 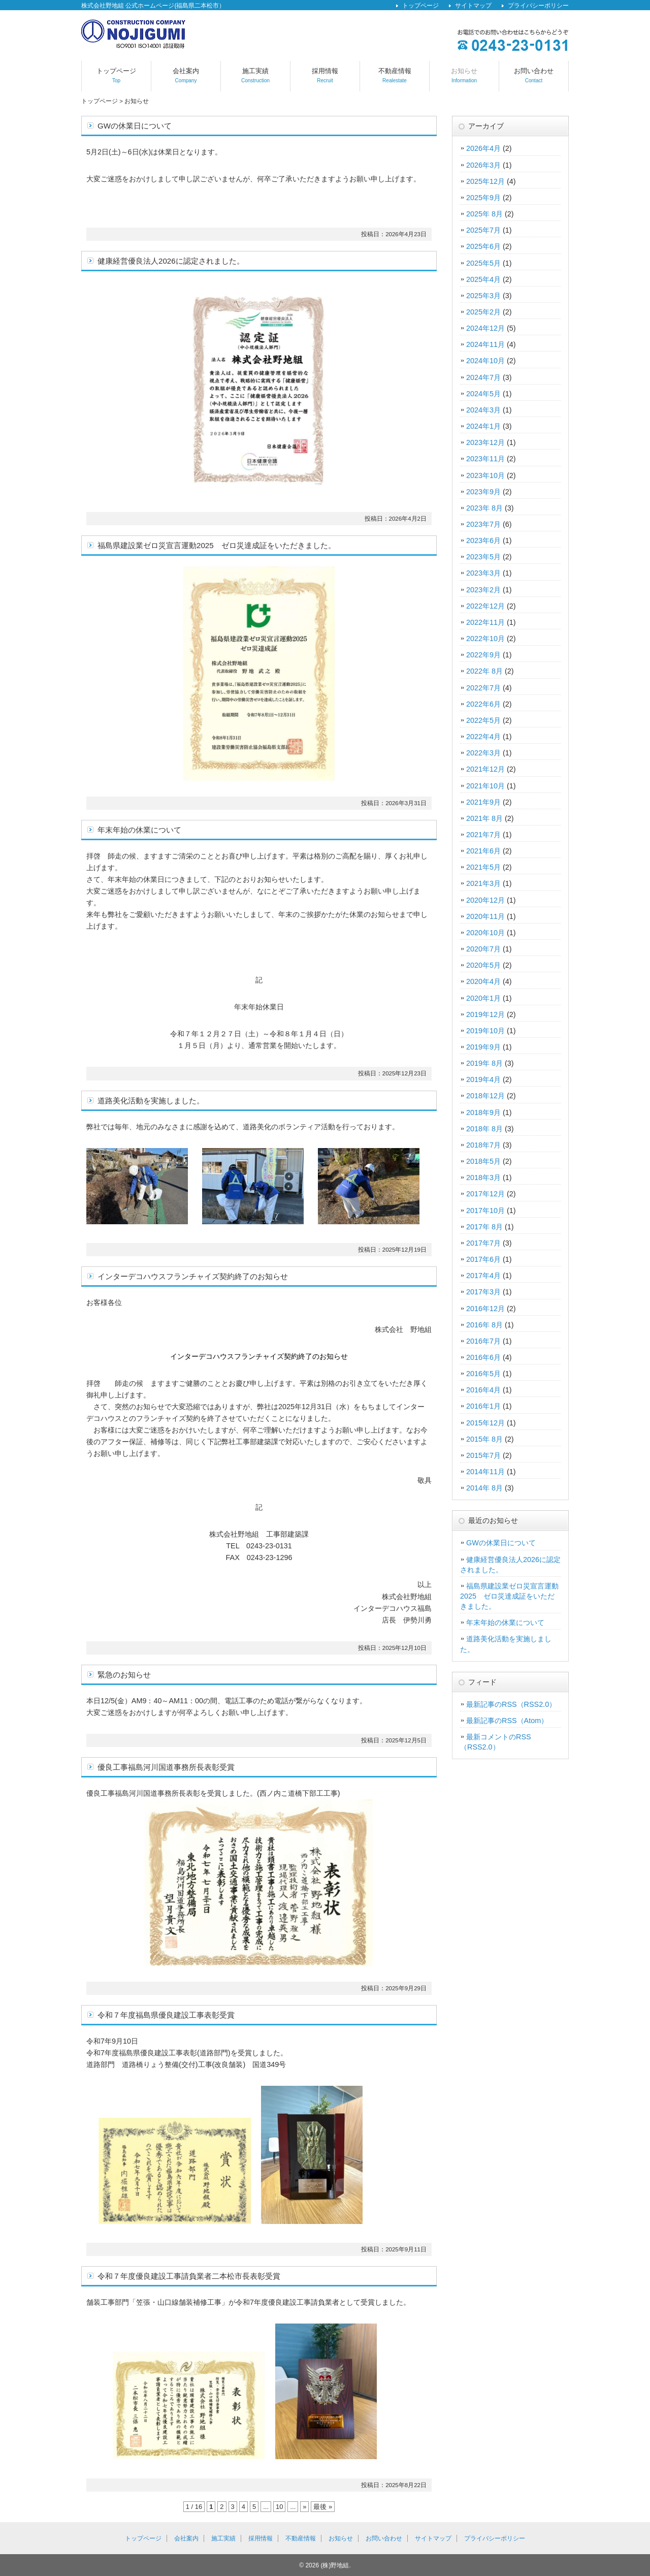 What do you see at coordinates (483, 1112) in the screenshot?
I see `2018年9月` at bounding box center [483, 1112].